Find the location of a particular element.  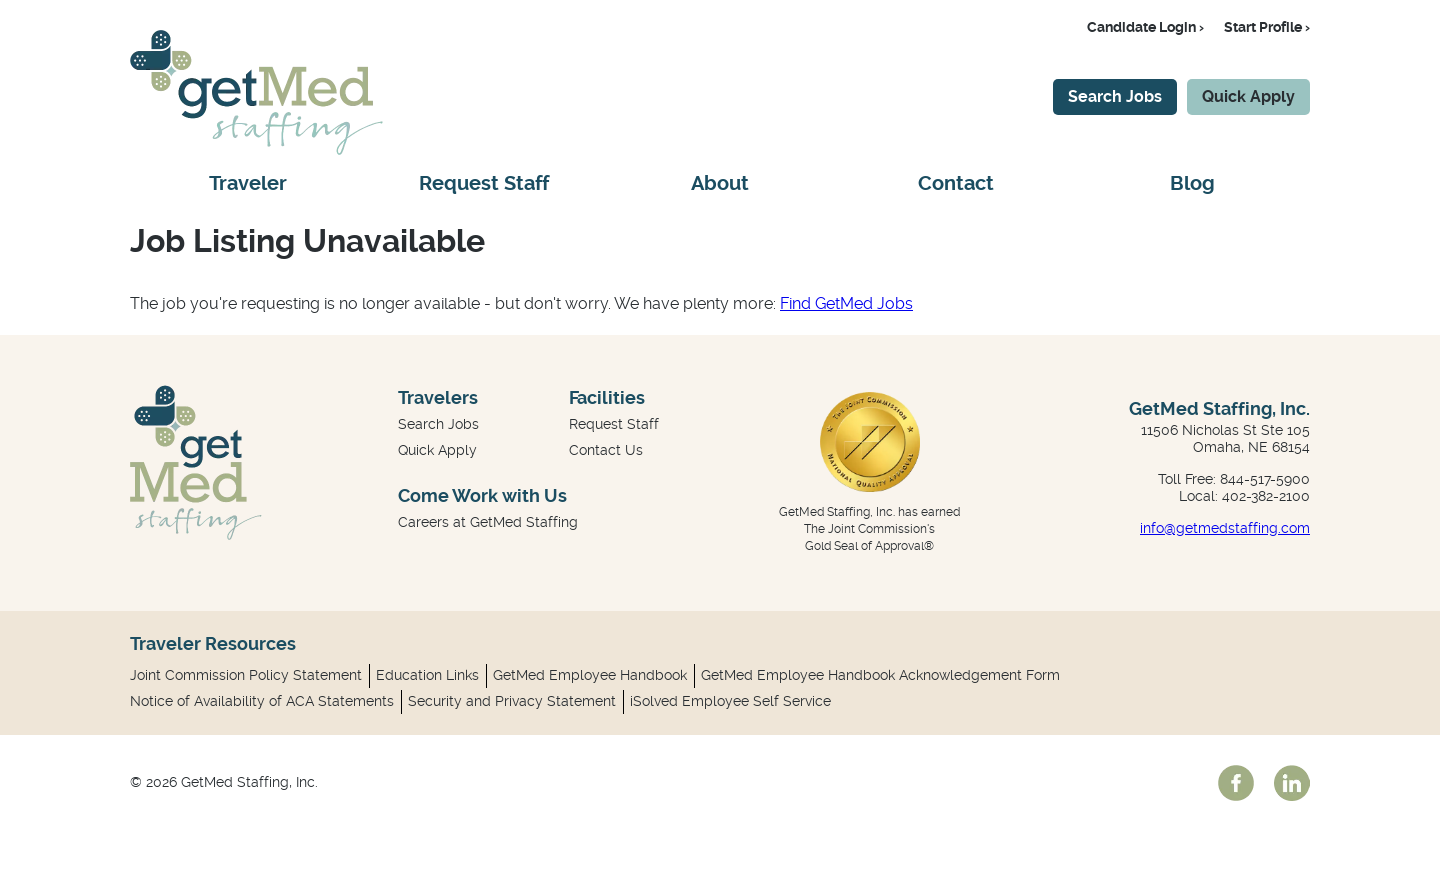

Contact is located at coordinates (956, 183).